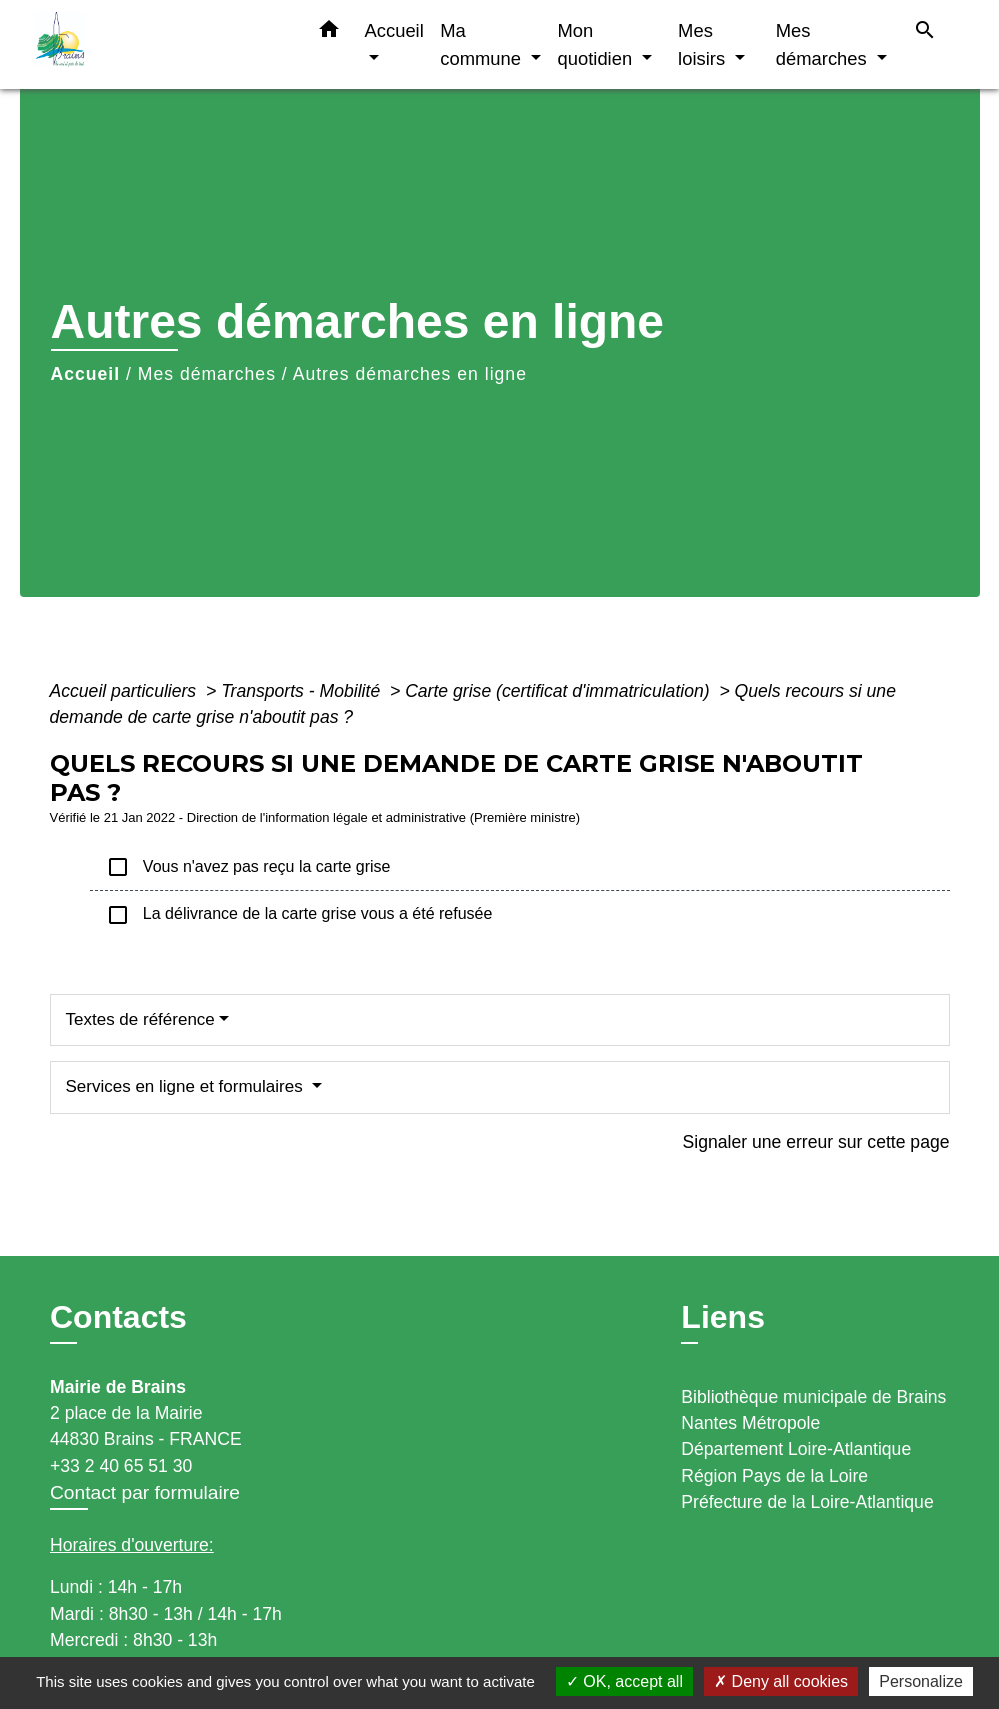 The width and height of the screenshot is (999, 1709). Describe the element at coordinates (248, 867) in the screenshot. I see `Vous n'avez pas reçu la carte grise` at that location.